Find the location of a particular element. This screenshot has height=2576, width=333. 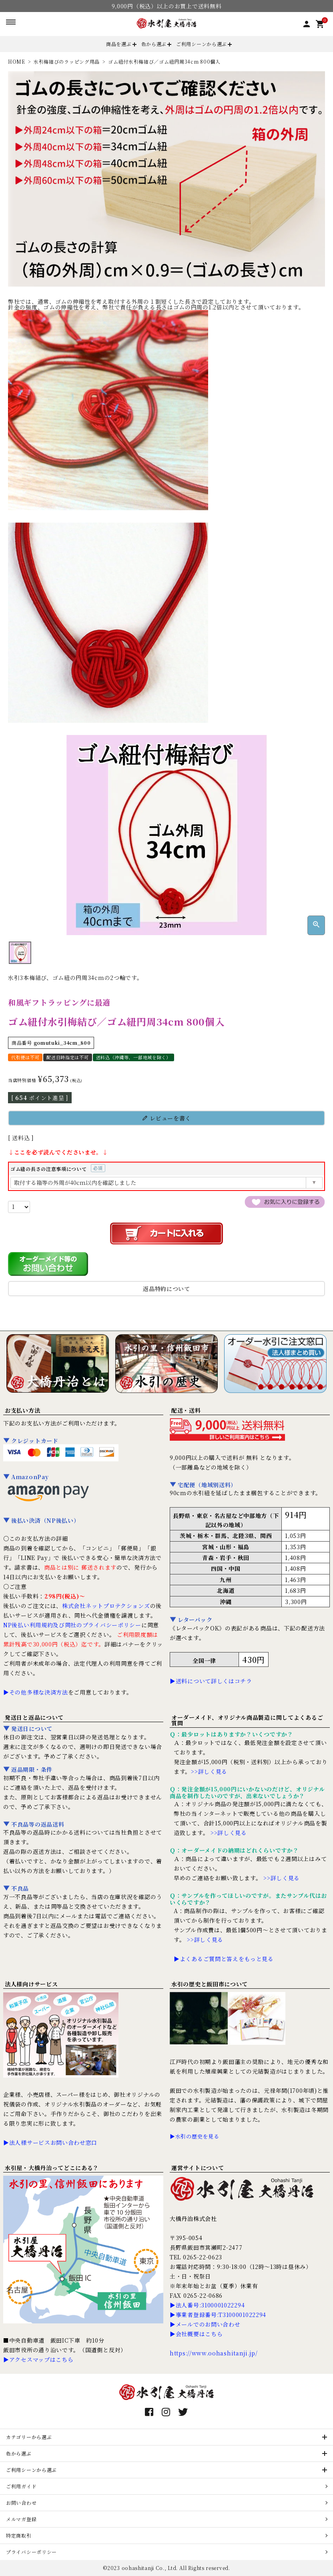

▶会社概要はこちら is located at coordinates (196, 2334).